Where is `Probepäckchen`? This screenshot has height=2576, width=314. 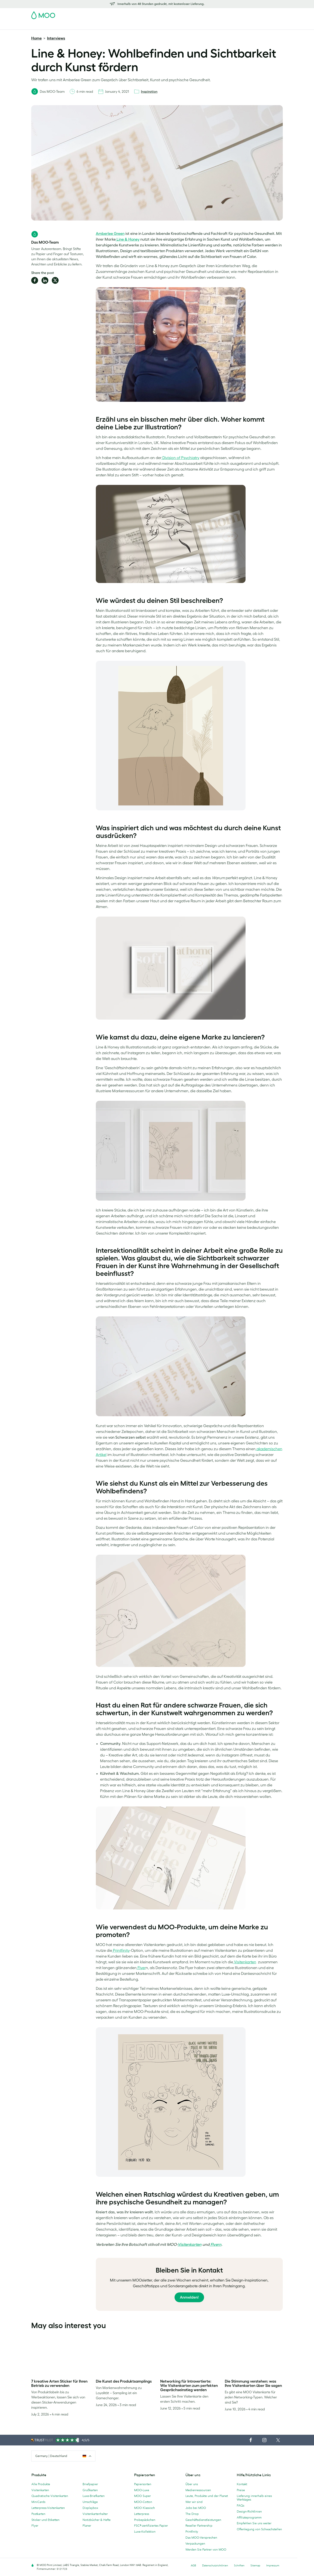 Probepäckchen is located at coordinates (144, 2520).